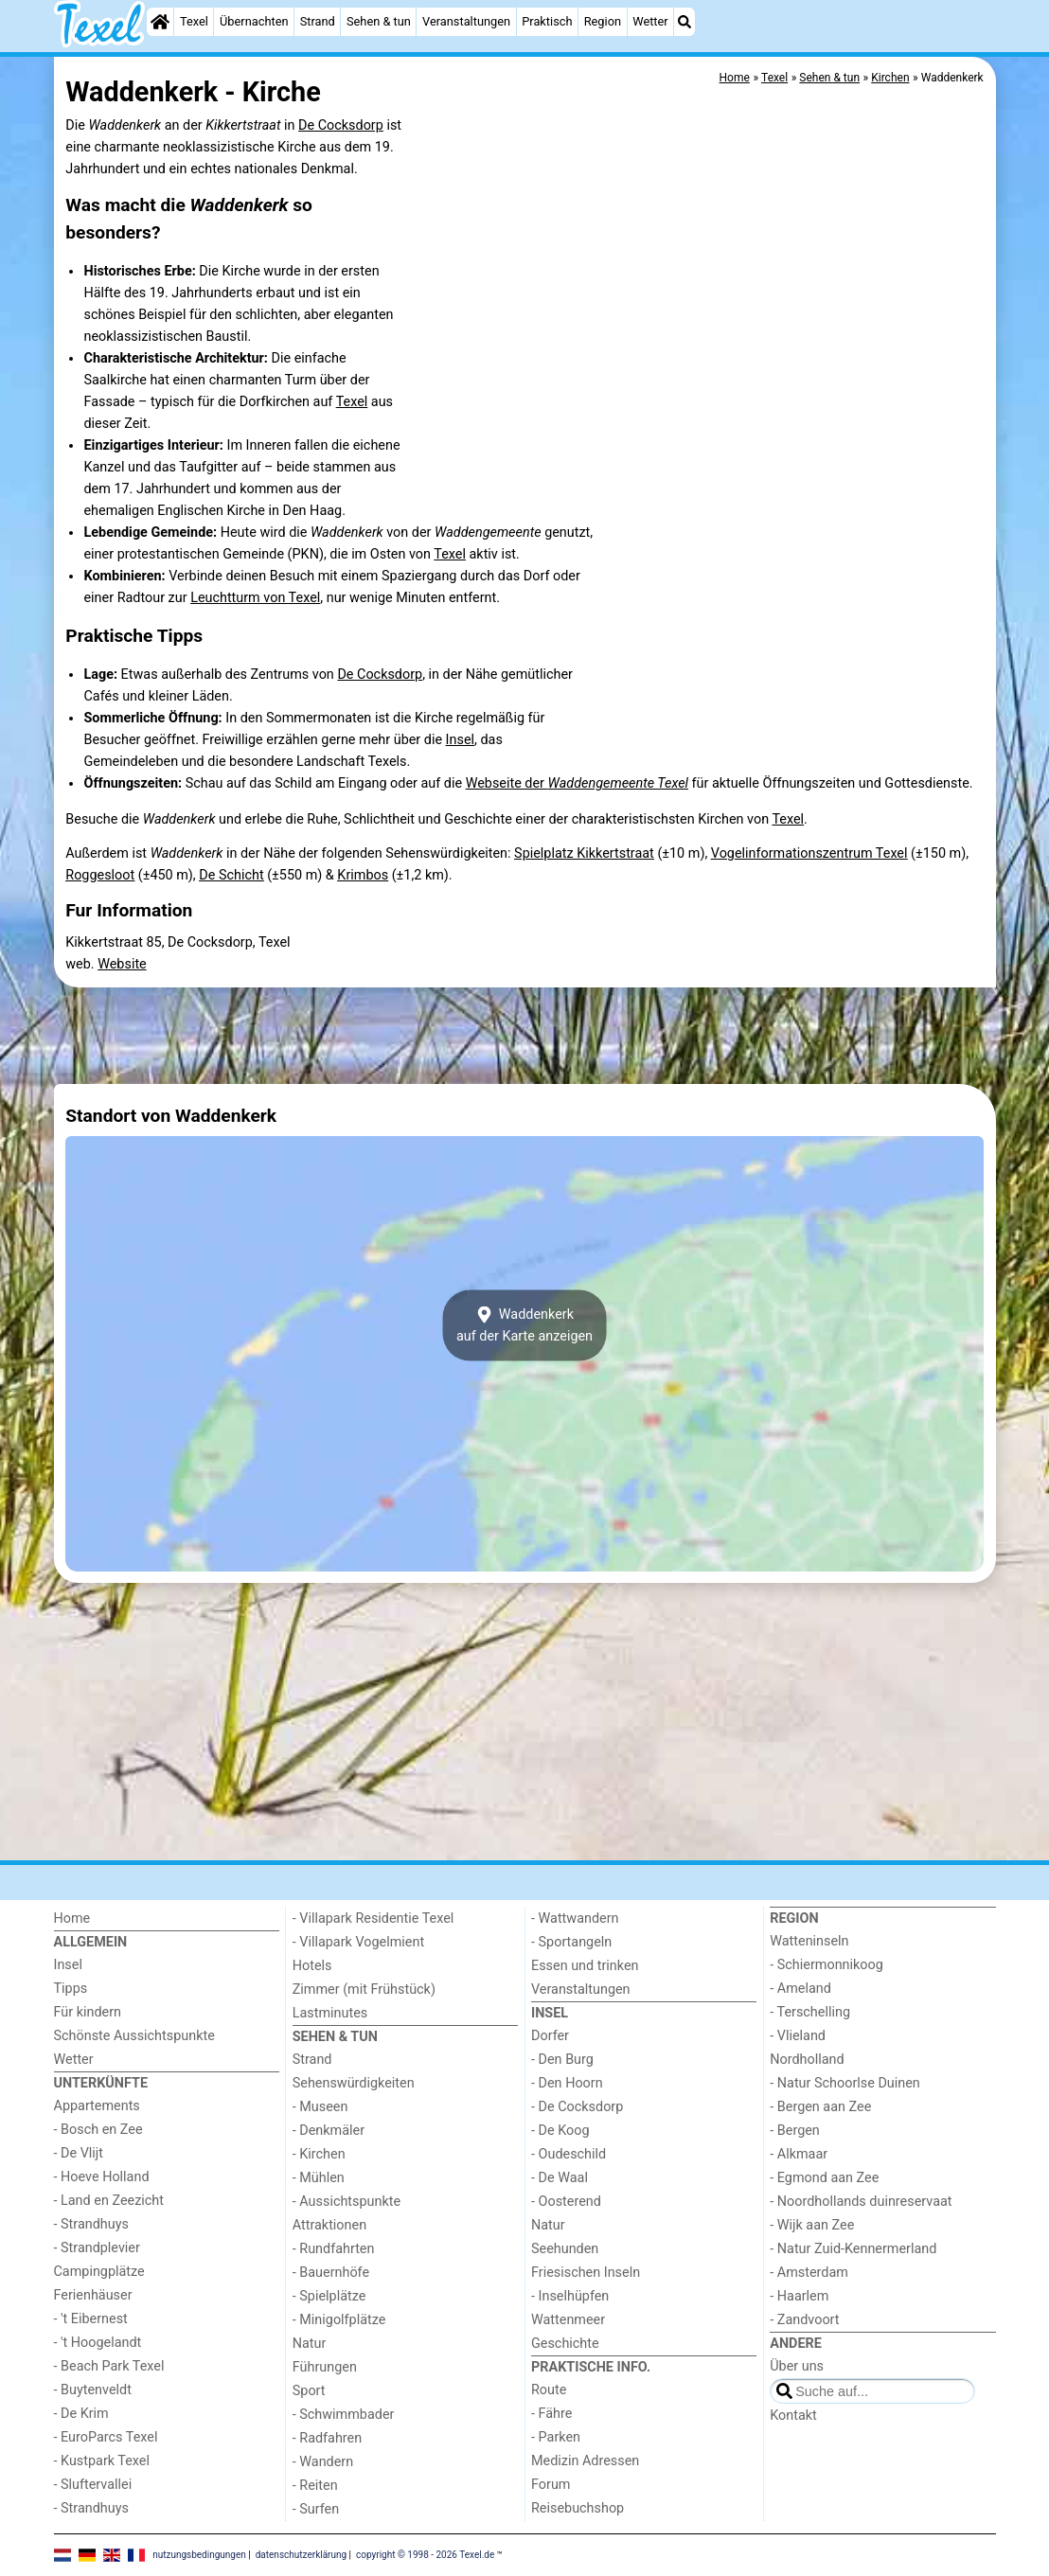 The image size is (1049, 2576). I want to click on Veranstaltungen, so click(466, 21).